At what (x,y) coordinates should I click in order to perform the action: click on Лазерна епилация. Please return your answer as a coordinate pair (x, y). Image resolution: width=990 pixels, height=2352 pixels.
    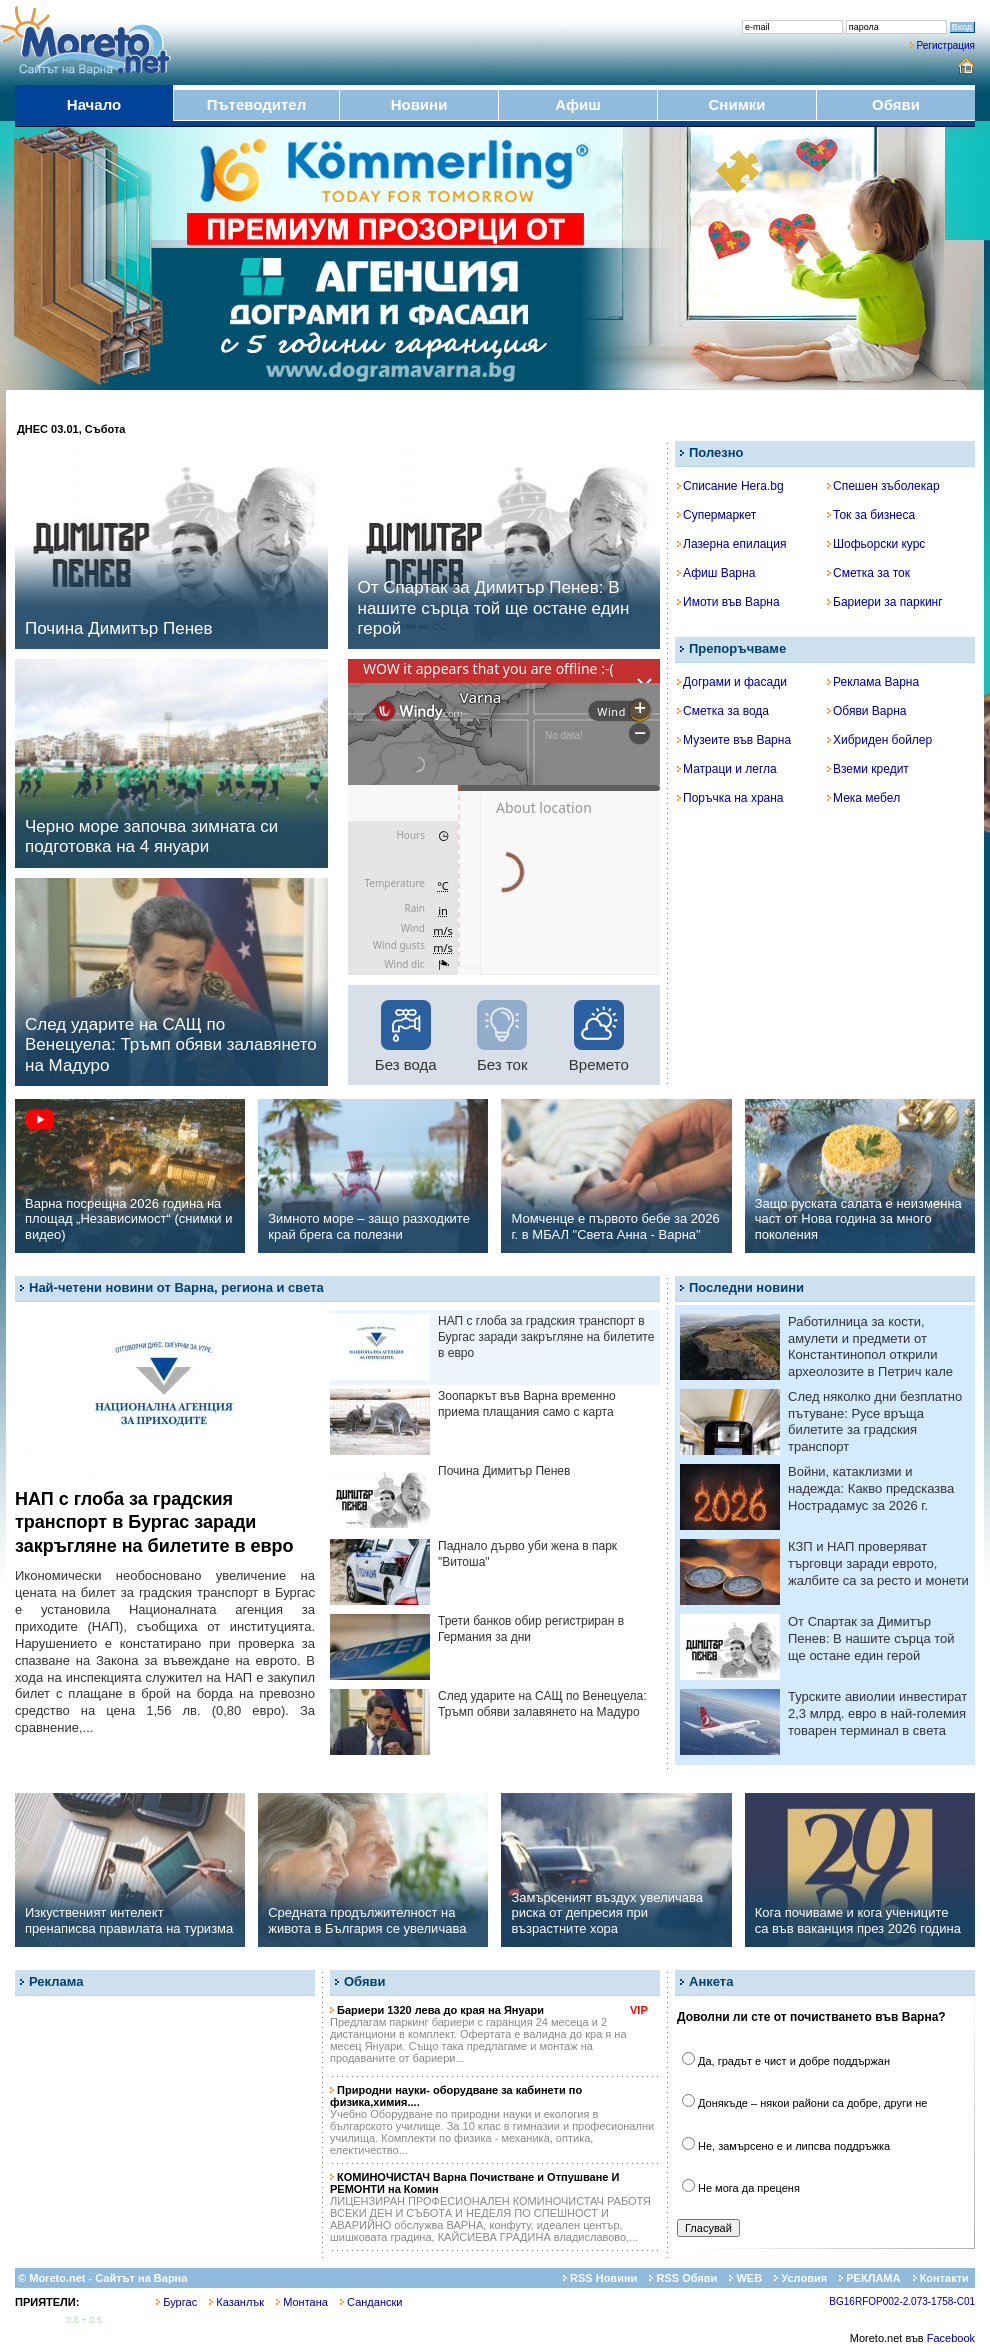
    Looking at the image, I should click on (731, 544).